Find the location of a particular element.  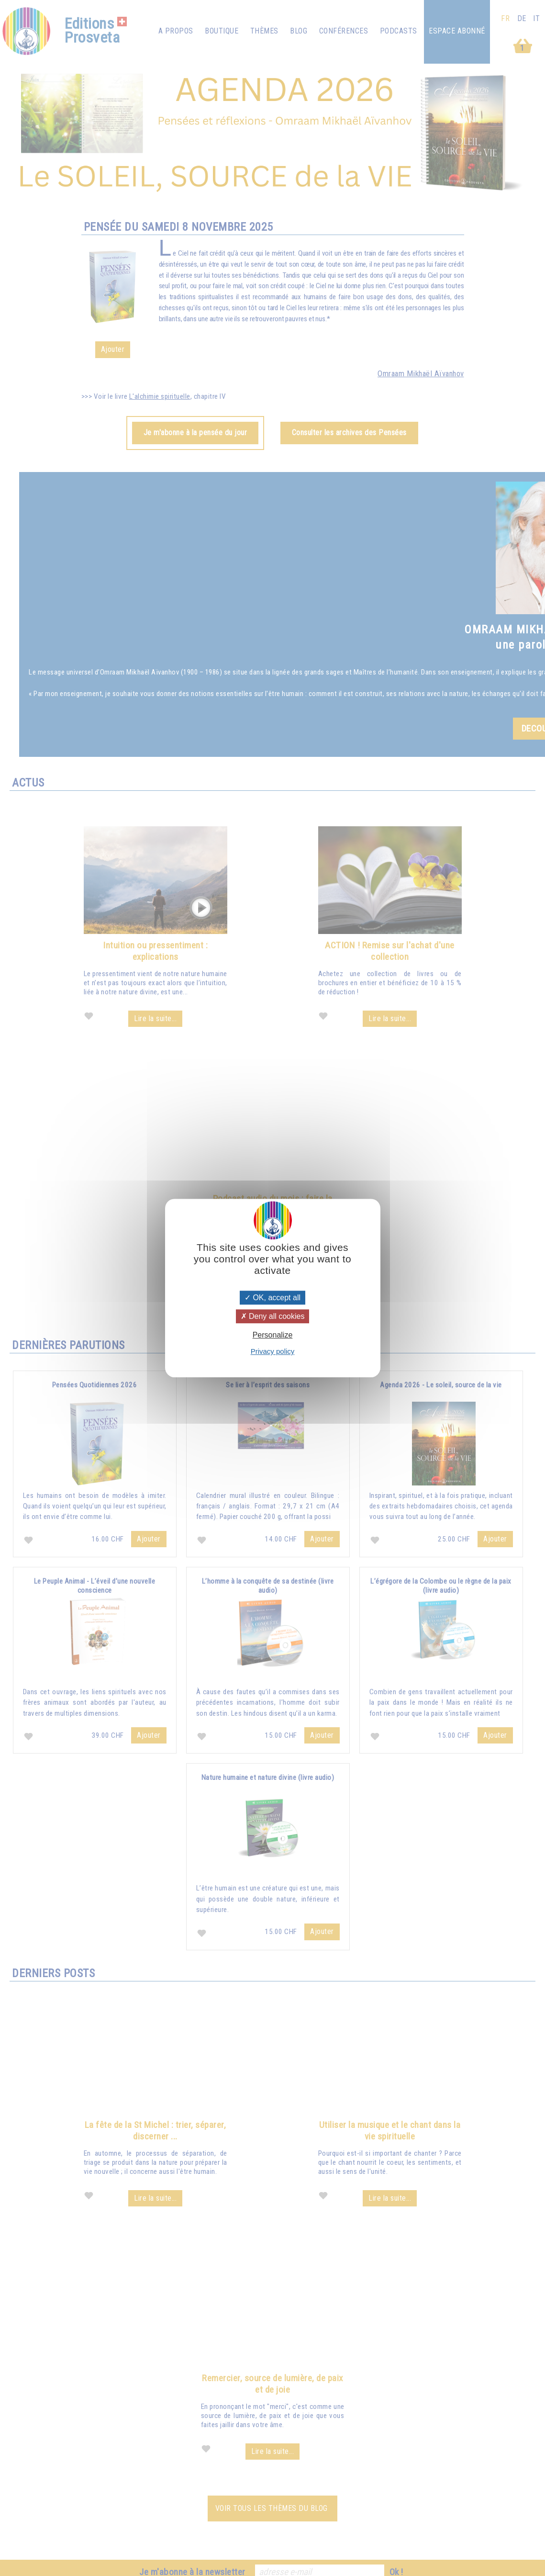

Privacy policy [link] is located at coordinates (273, 1351).